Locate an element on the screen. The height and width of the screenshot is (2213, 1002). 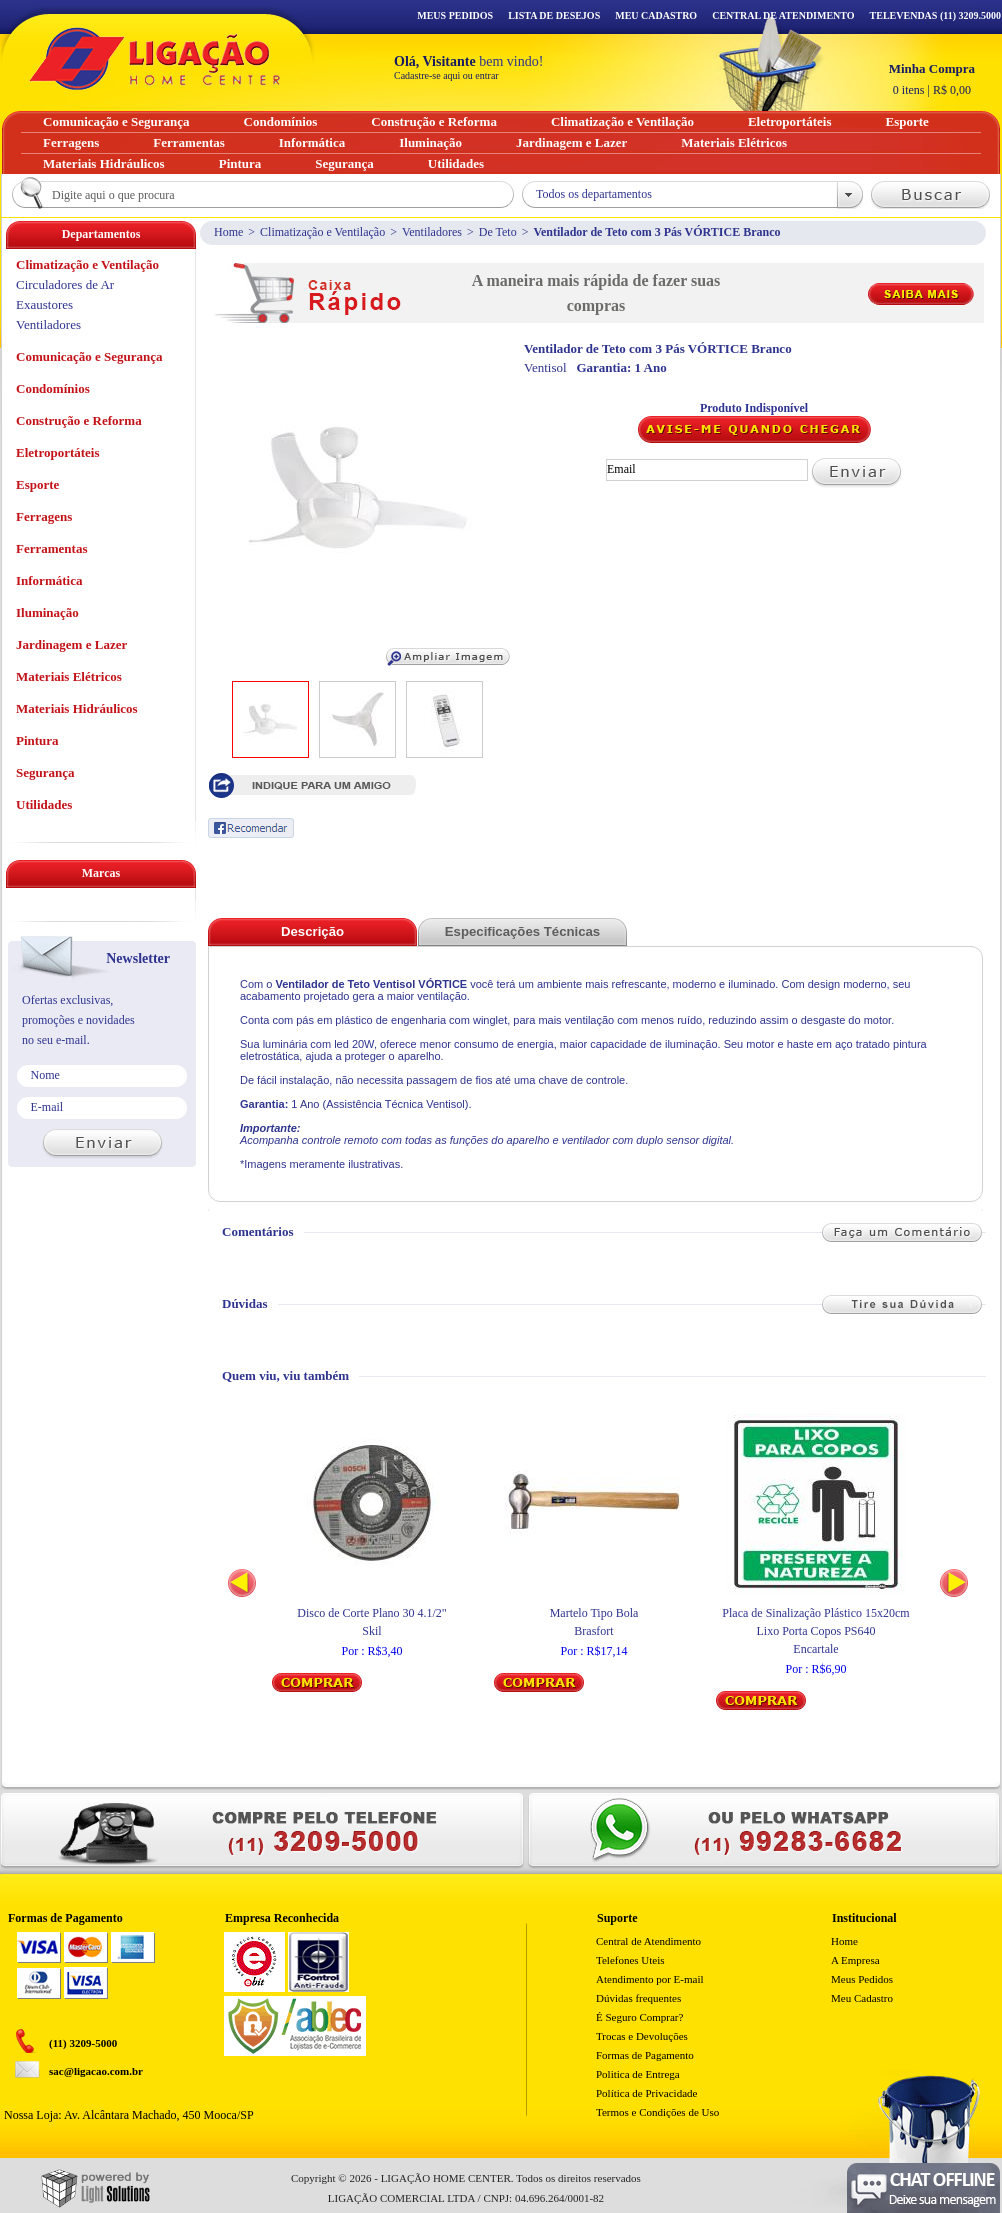
Termos e Condições de Uso is located at coordinates (657, 2112).